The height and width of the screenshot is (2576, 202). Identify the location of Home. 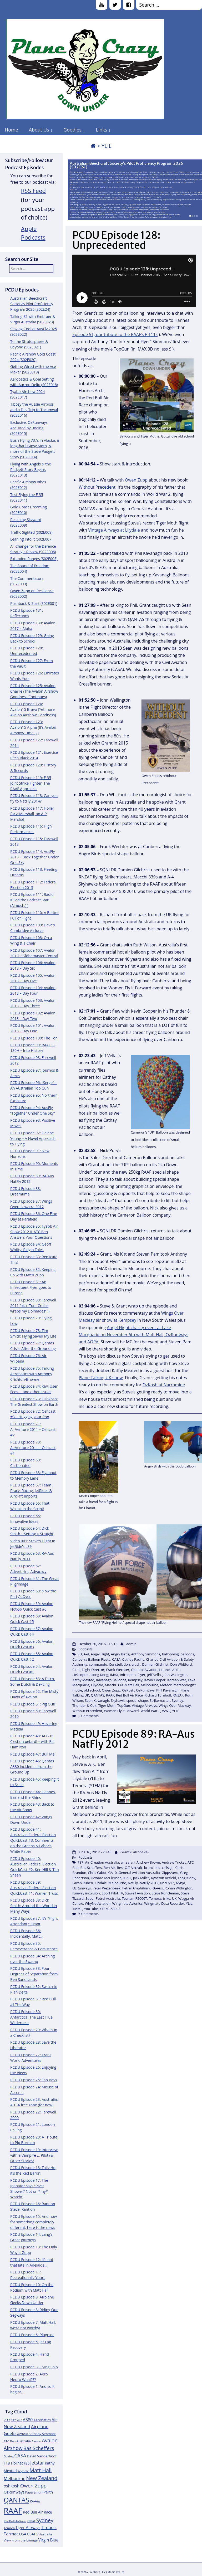
(11, 130).